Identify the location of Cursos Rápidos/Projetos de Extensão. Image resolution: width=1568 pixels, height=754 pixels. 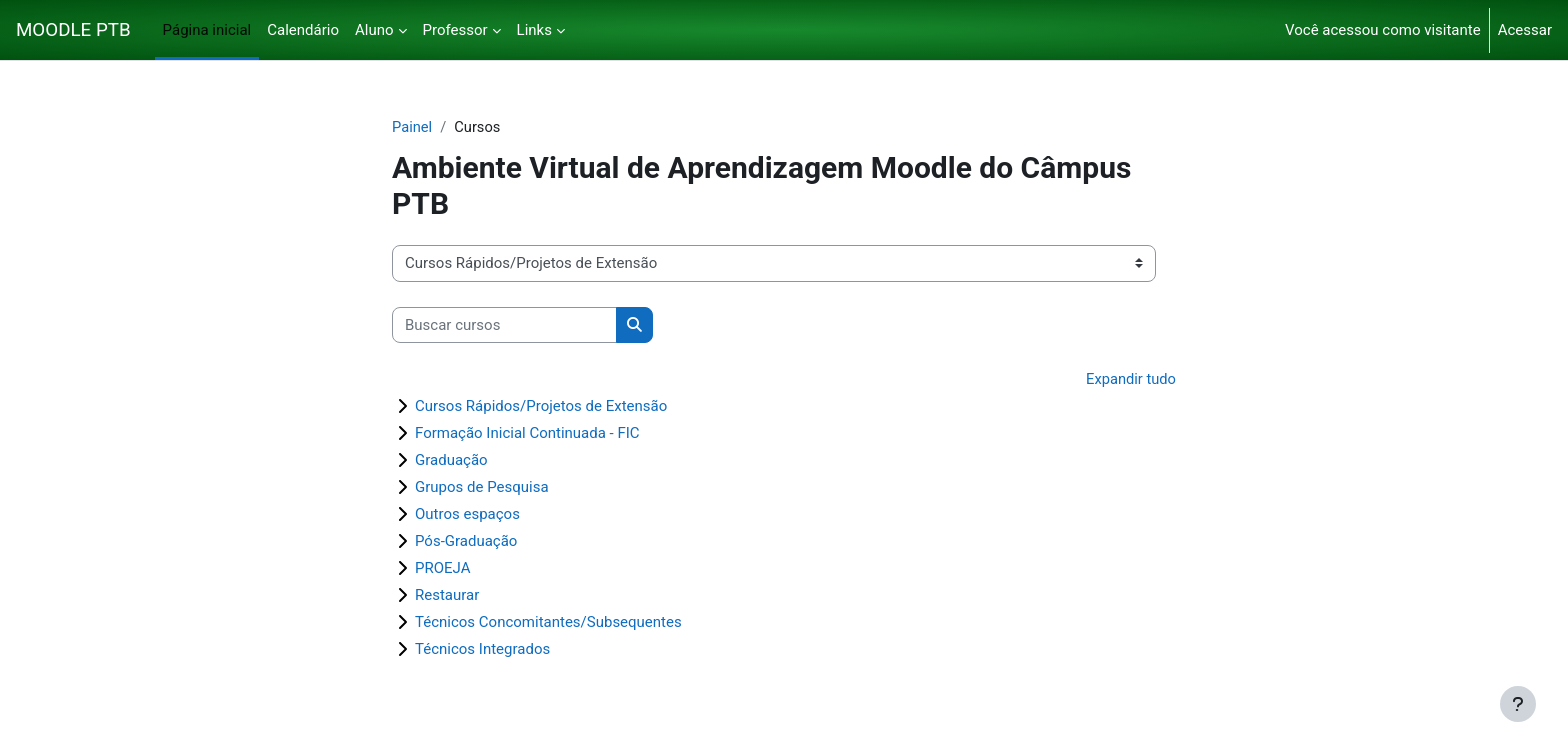
(541, 407).